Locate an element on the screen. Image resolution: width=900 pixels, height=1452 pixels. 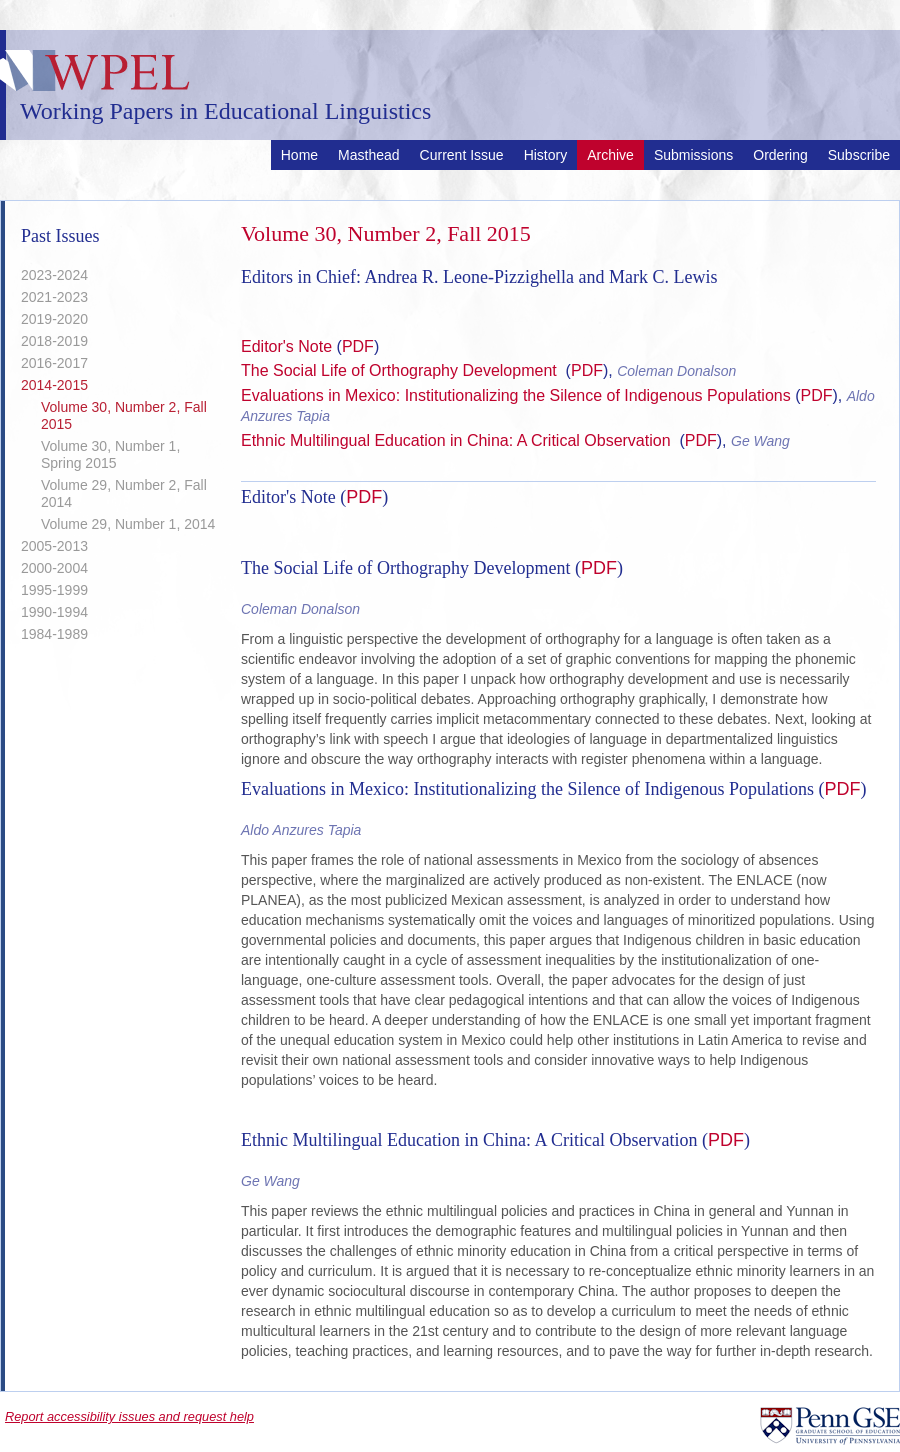
Volume 30, Number 1, Spring 2015 is located at coordinates (110, 454).